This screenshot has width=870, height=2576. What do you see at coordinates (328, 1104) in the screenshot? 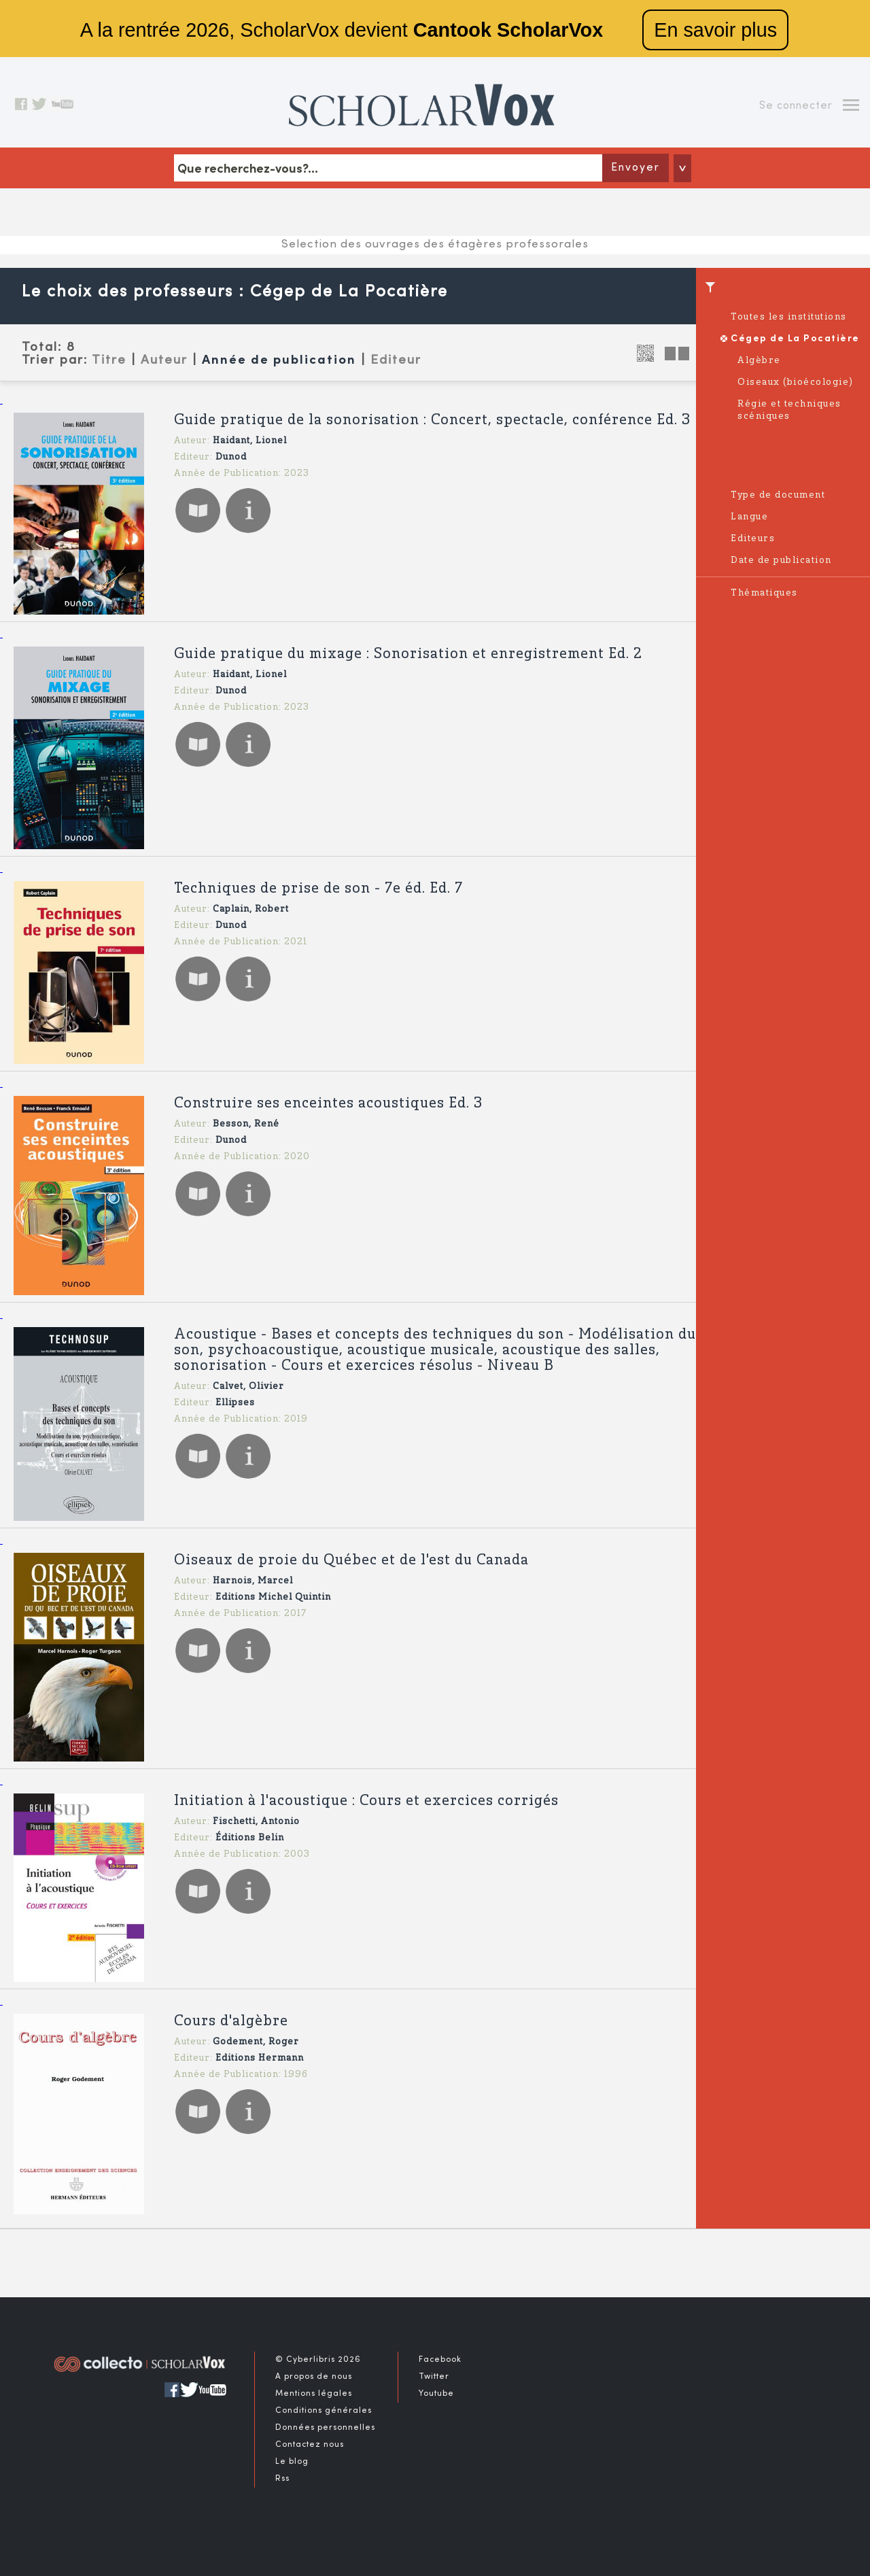
I see `Construire ses enceintes acoustiques Ed. 3` at bounding box center [328, 1104].